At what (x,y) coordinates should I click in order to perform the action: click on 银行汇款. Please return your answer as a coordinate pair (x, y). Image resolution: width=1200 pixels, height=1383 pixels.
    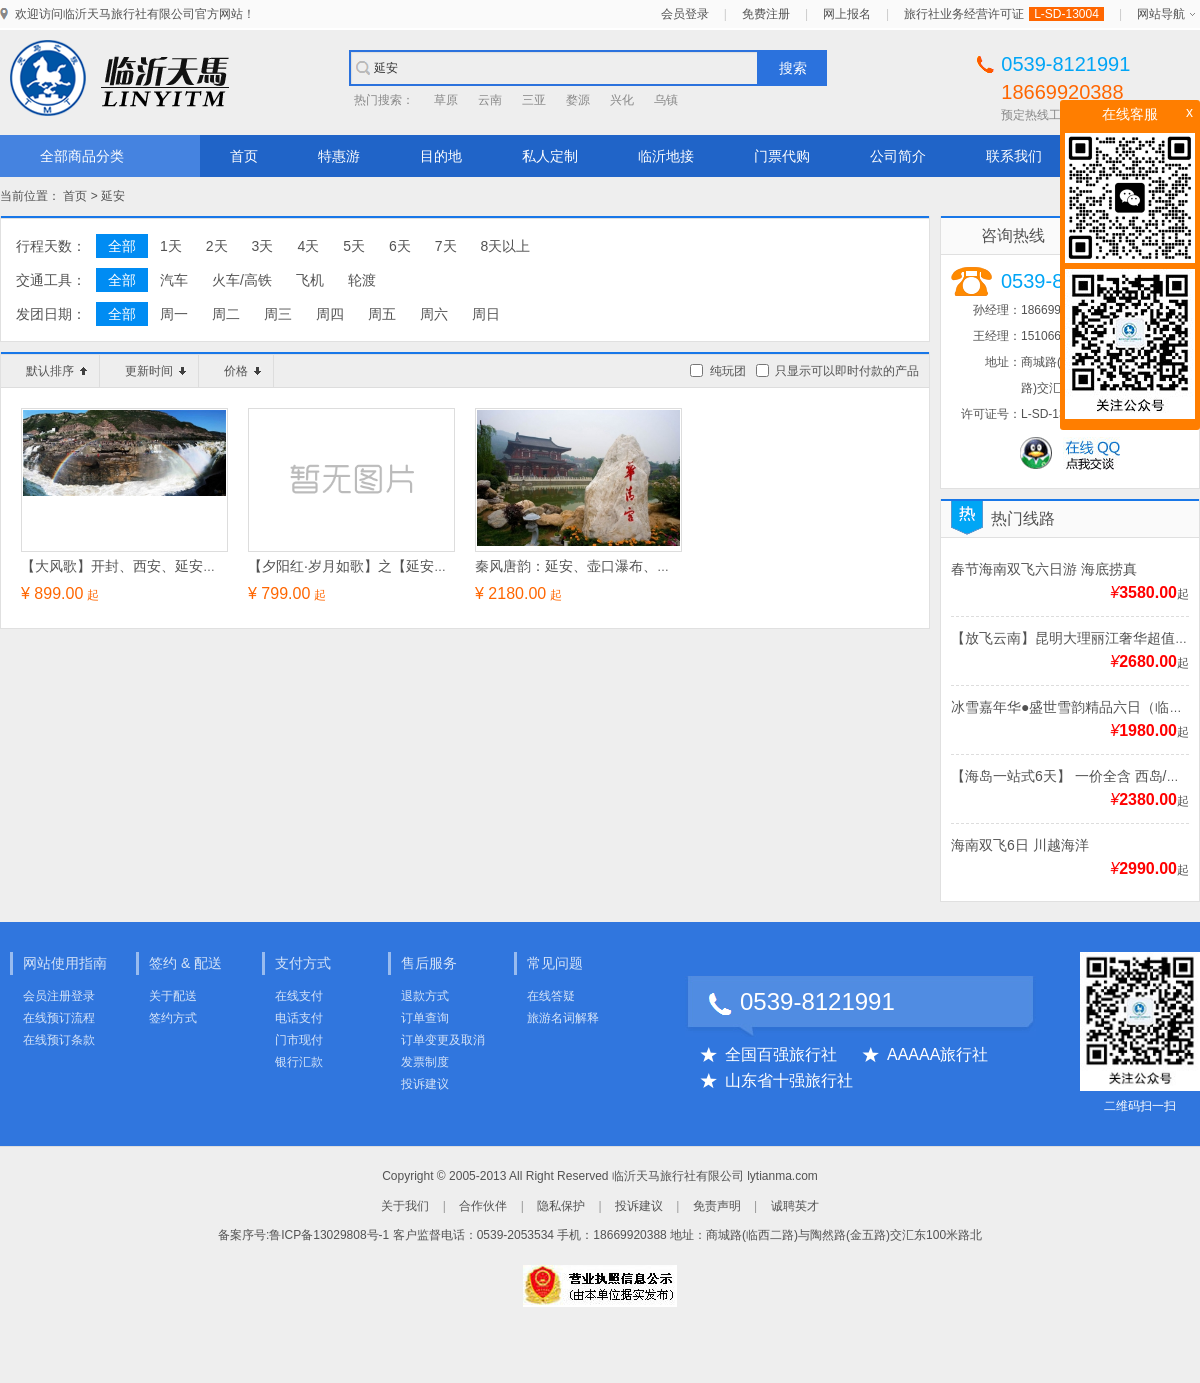
    Looking at the image, I should click on (299, 1062).